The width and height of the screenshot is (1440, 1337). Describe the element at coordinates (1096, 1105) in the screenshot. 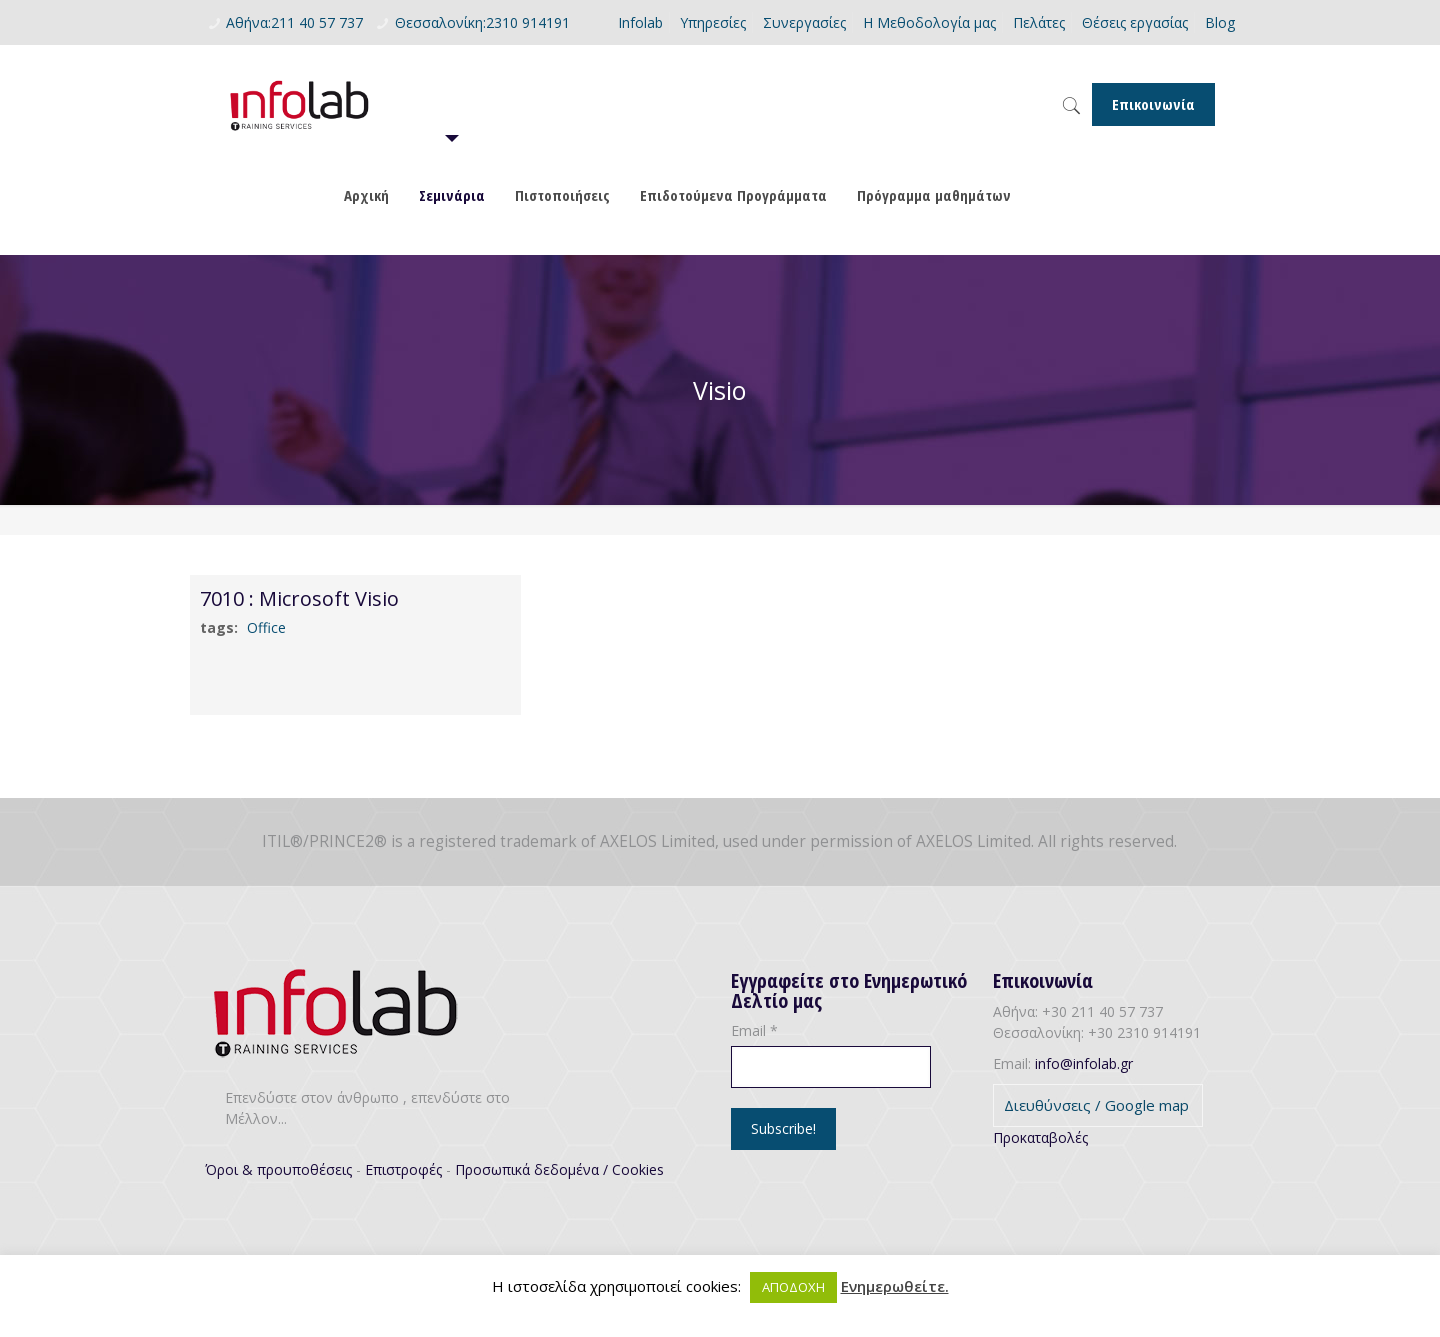

I see `Διευθύνσεις / Google map` at that location.